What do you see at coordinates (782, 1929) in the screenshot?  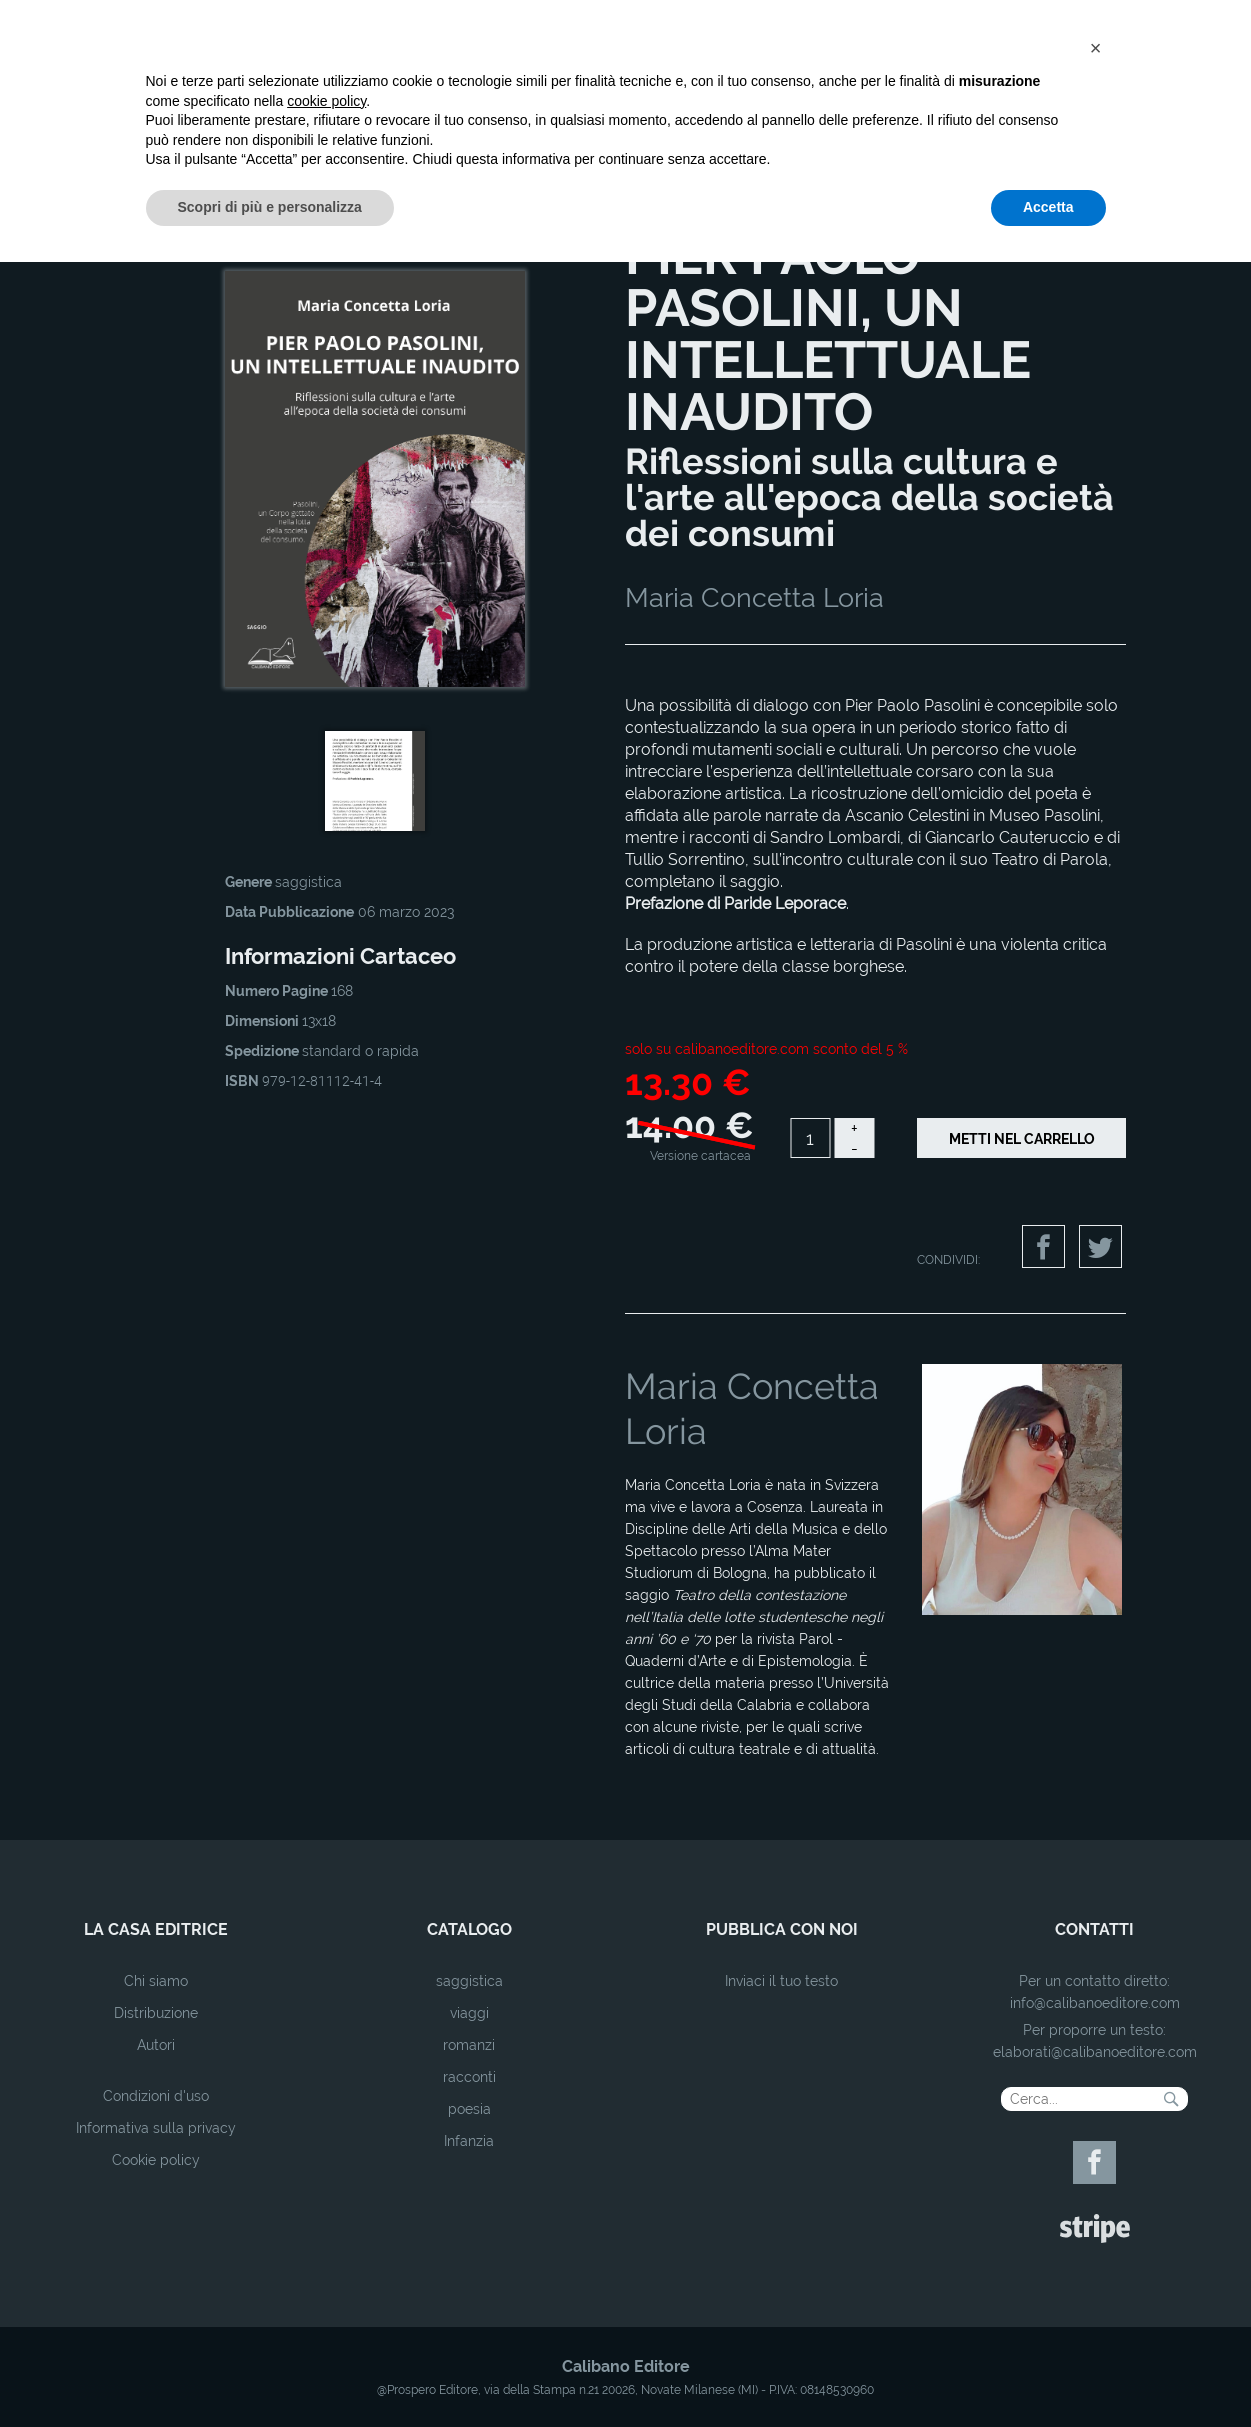 I see `pubblica con noi` at bounding box center [782, 1929].